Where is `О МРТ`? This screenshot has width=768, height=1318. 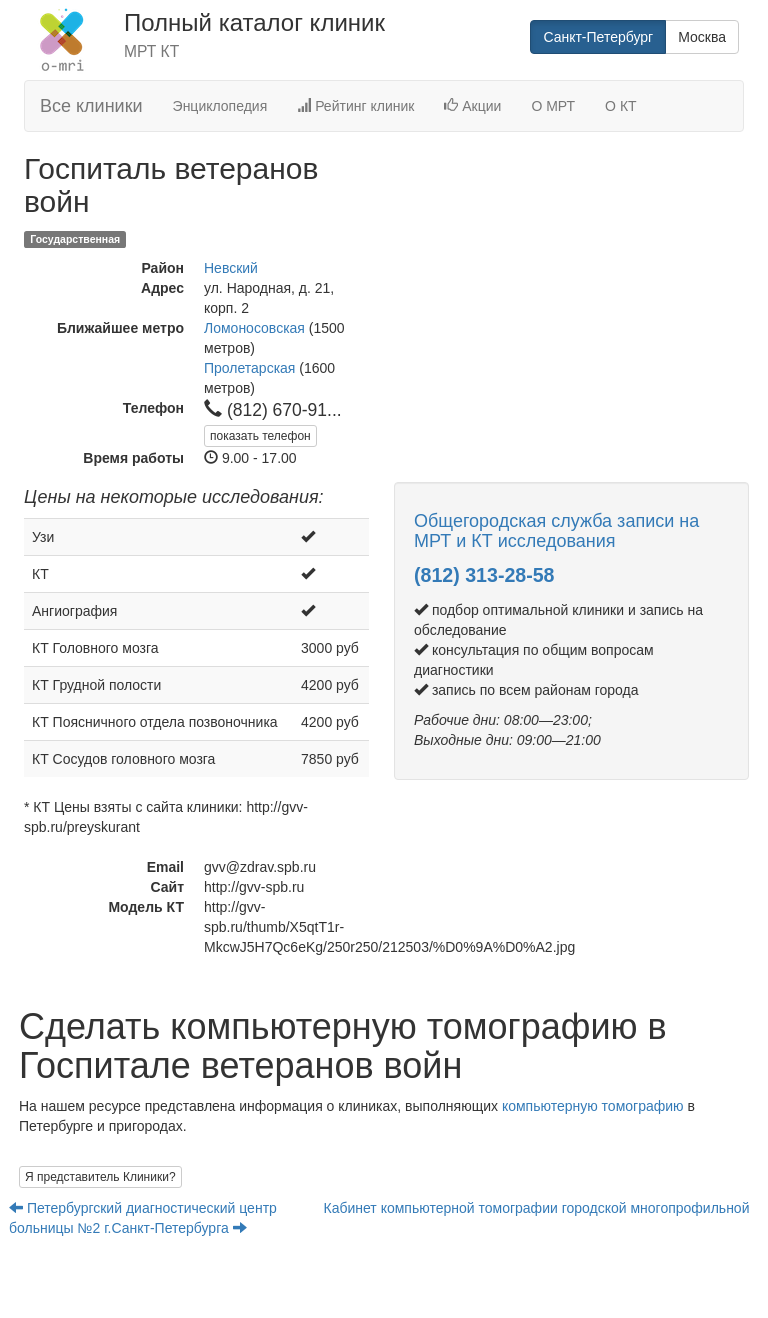
О МРТ is located at coordinates (553, 106).